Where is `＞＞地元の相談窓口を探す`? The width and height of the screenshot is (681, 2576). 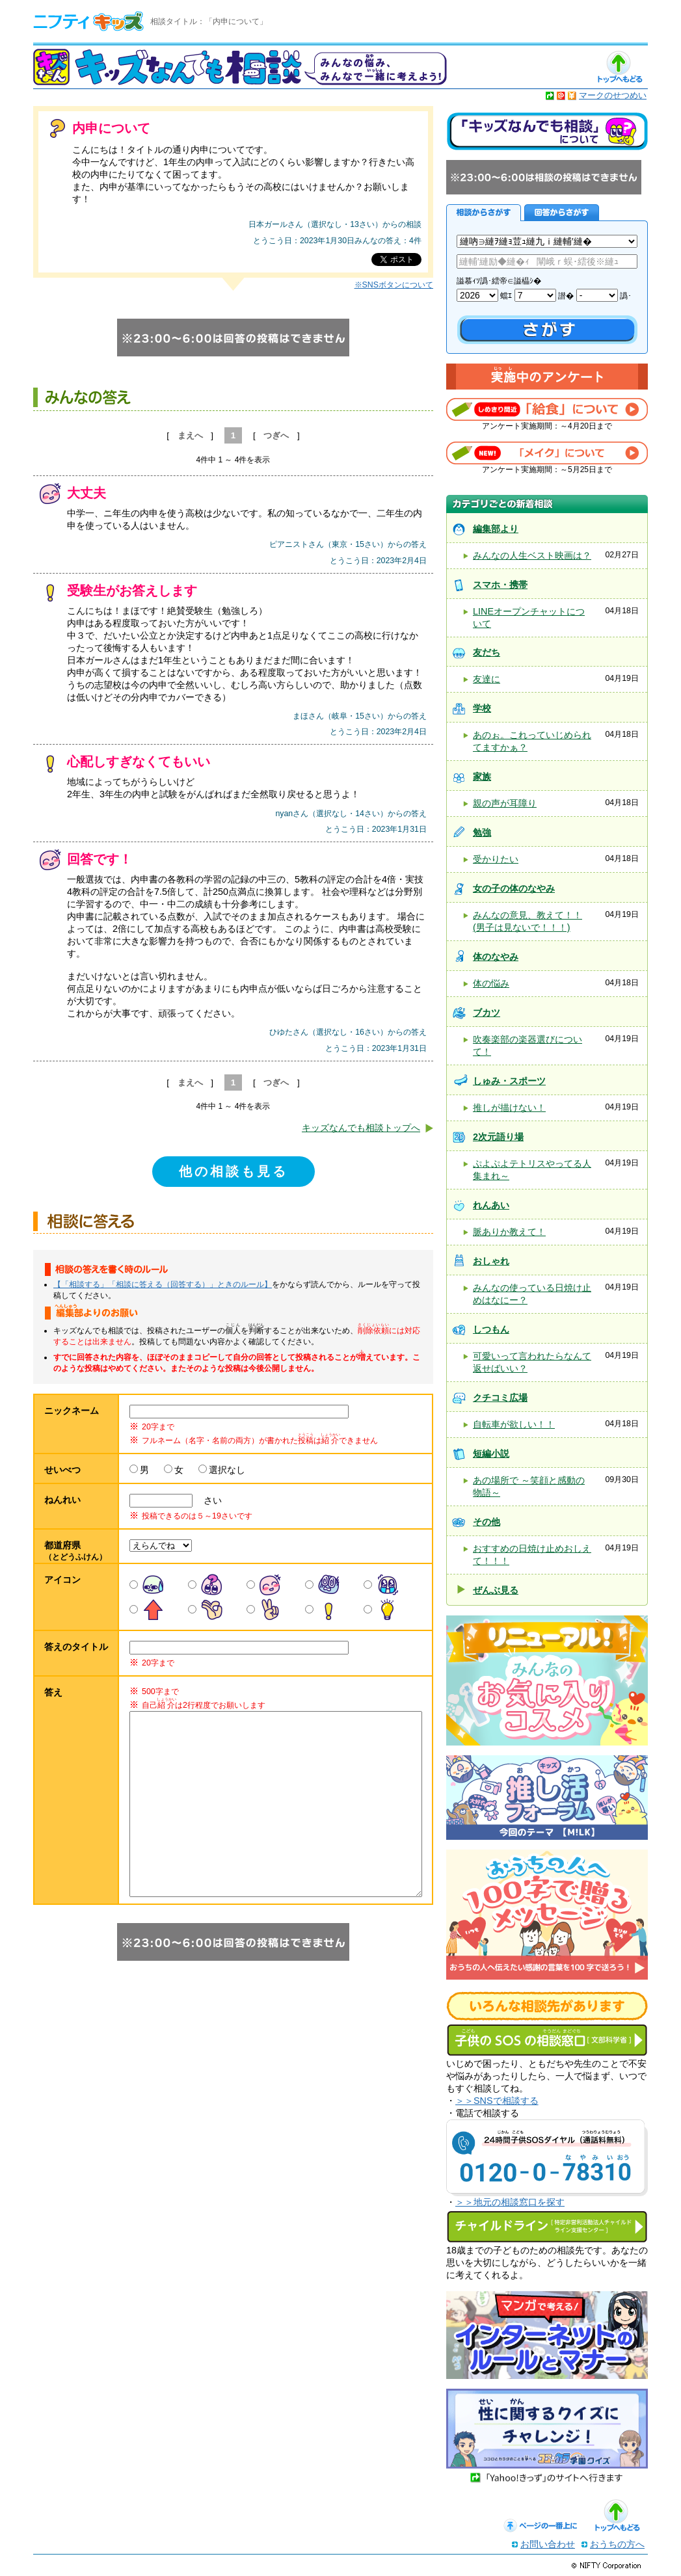
＞＞地元の相談窓口を探す is located at coordinates (510, 2202).